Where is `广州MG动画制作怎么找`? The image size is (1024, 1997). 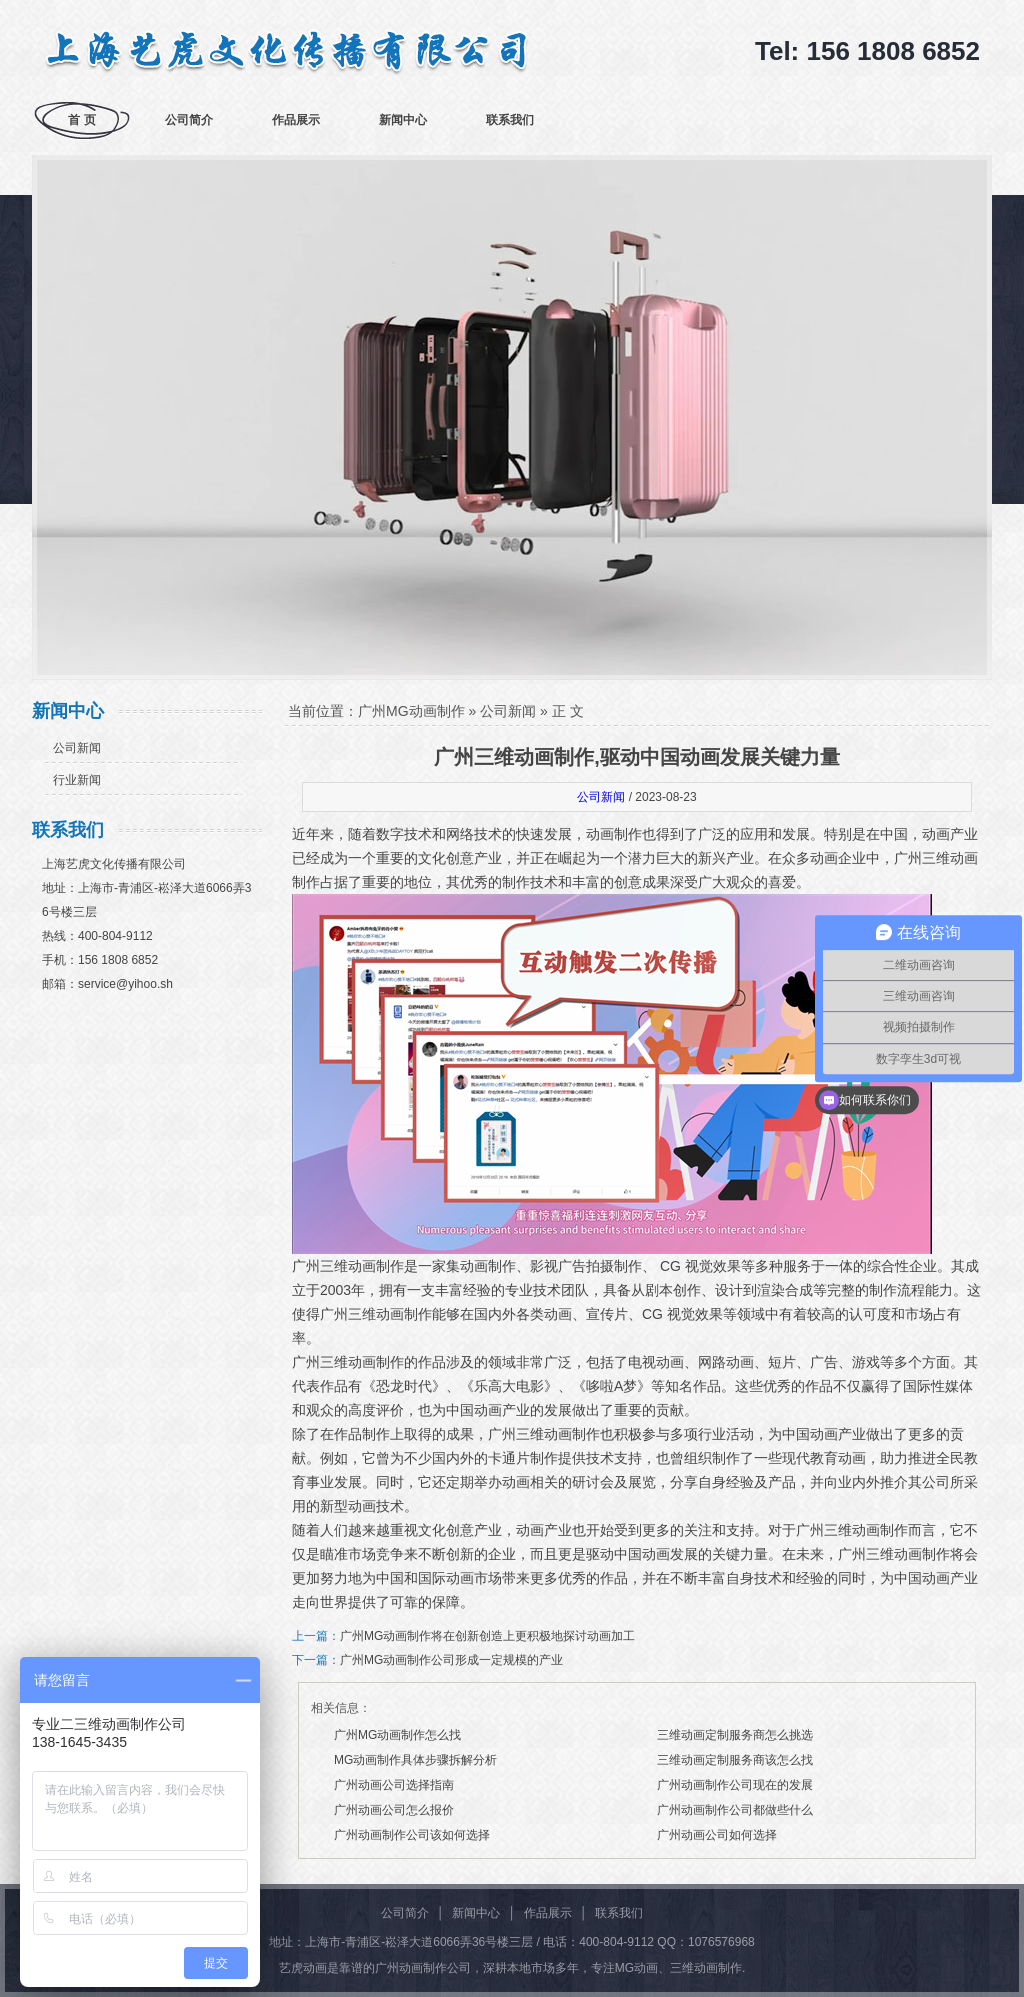
广州MG动画制作怎么找 is located at coordinates (397, 1735).